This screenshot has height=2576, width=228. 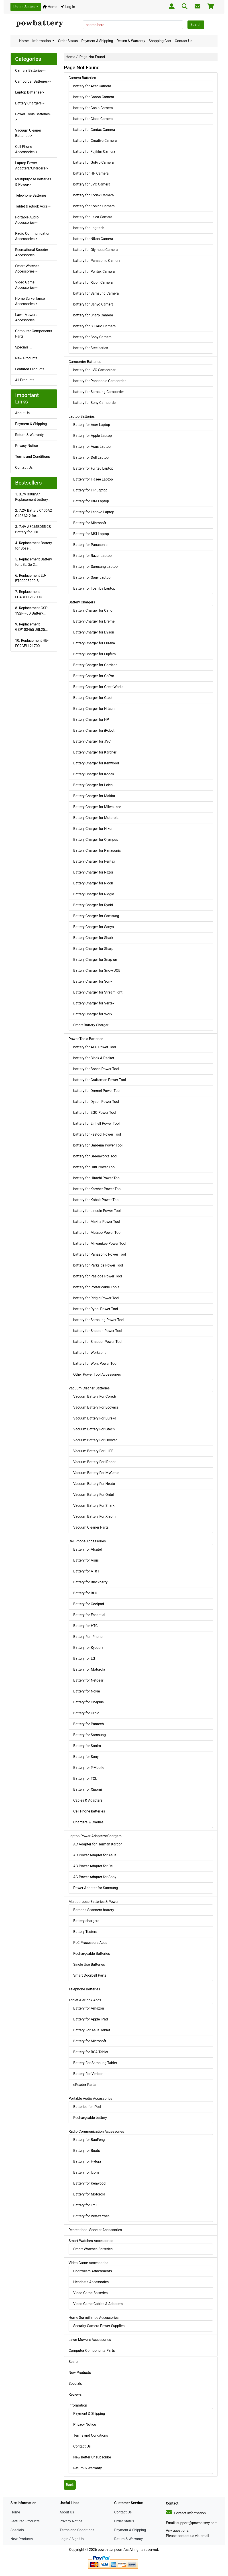 What do you see at coordinates (97, 1134) in the screenshot?
I see `battery for Festool Power Tool` at bounding box center [97, 1134].